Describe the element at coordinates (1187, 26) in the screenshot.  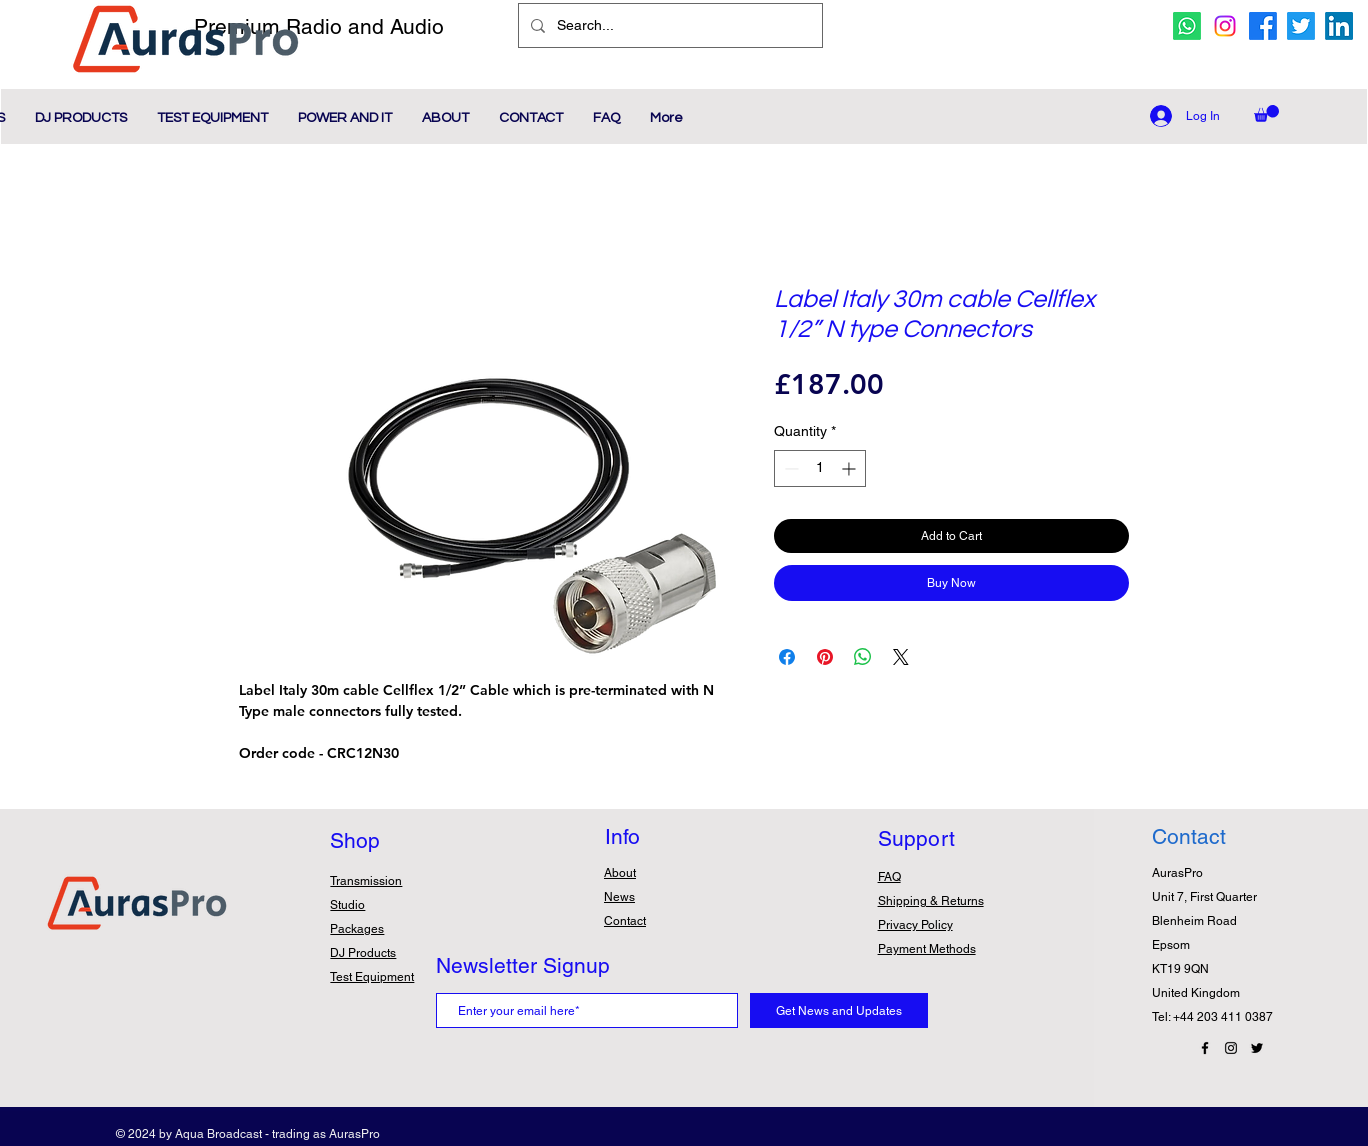
I see `[whatsapp icon]` at that location.